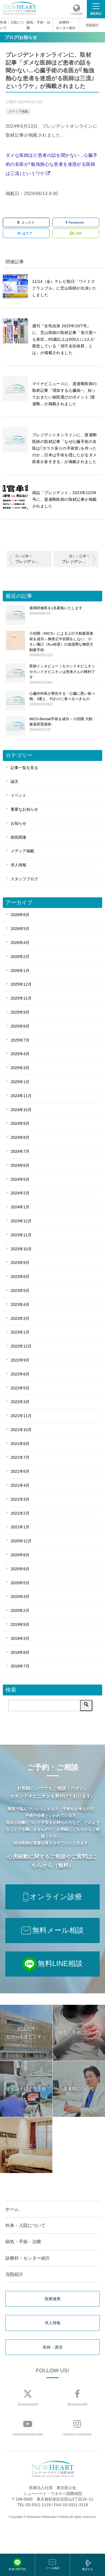 The image size is (105, 2576). What do you see at coordinates (20, 1179) in the screenshot?
I see `2024年5月` at bounding box center [20, 1179].